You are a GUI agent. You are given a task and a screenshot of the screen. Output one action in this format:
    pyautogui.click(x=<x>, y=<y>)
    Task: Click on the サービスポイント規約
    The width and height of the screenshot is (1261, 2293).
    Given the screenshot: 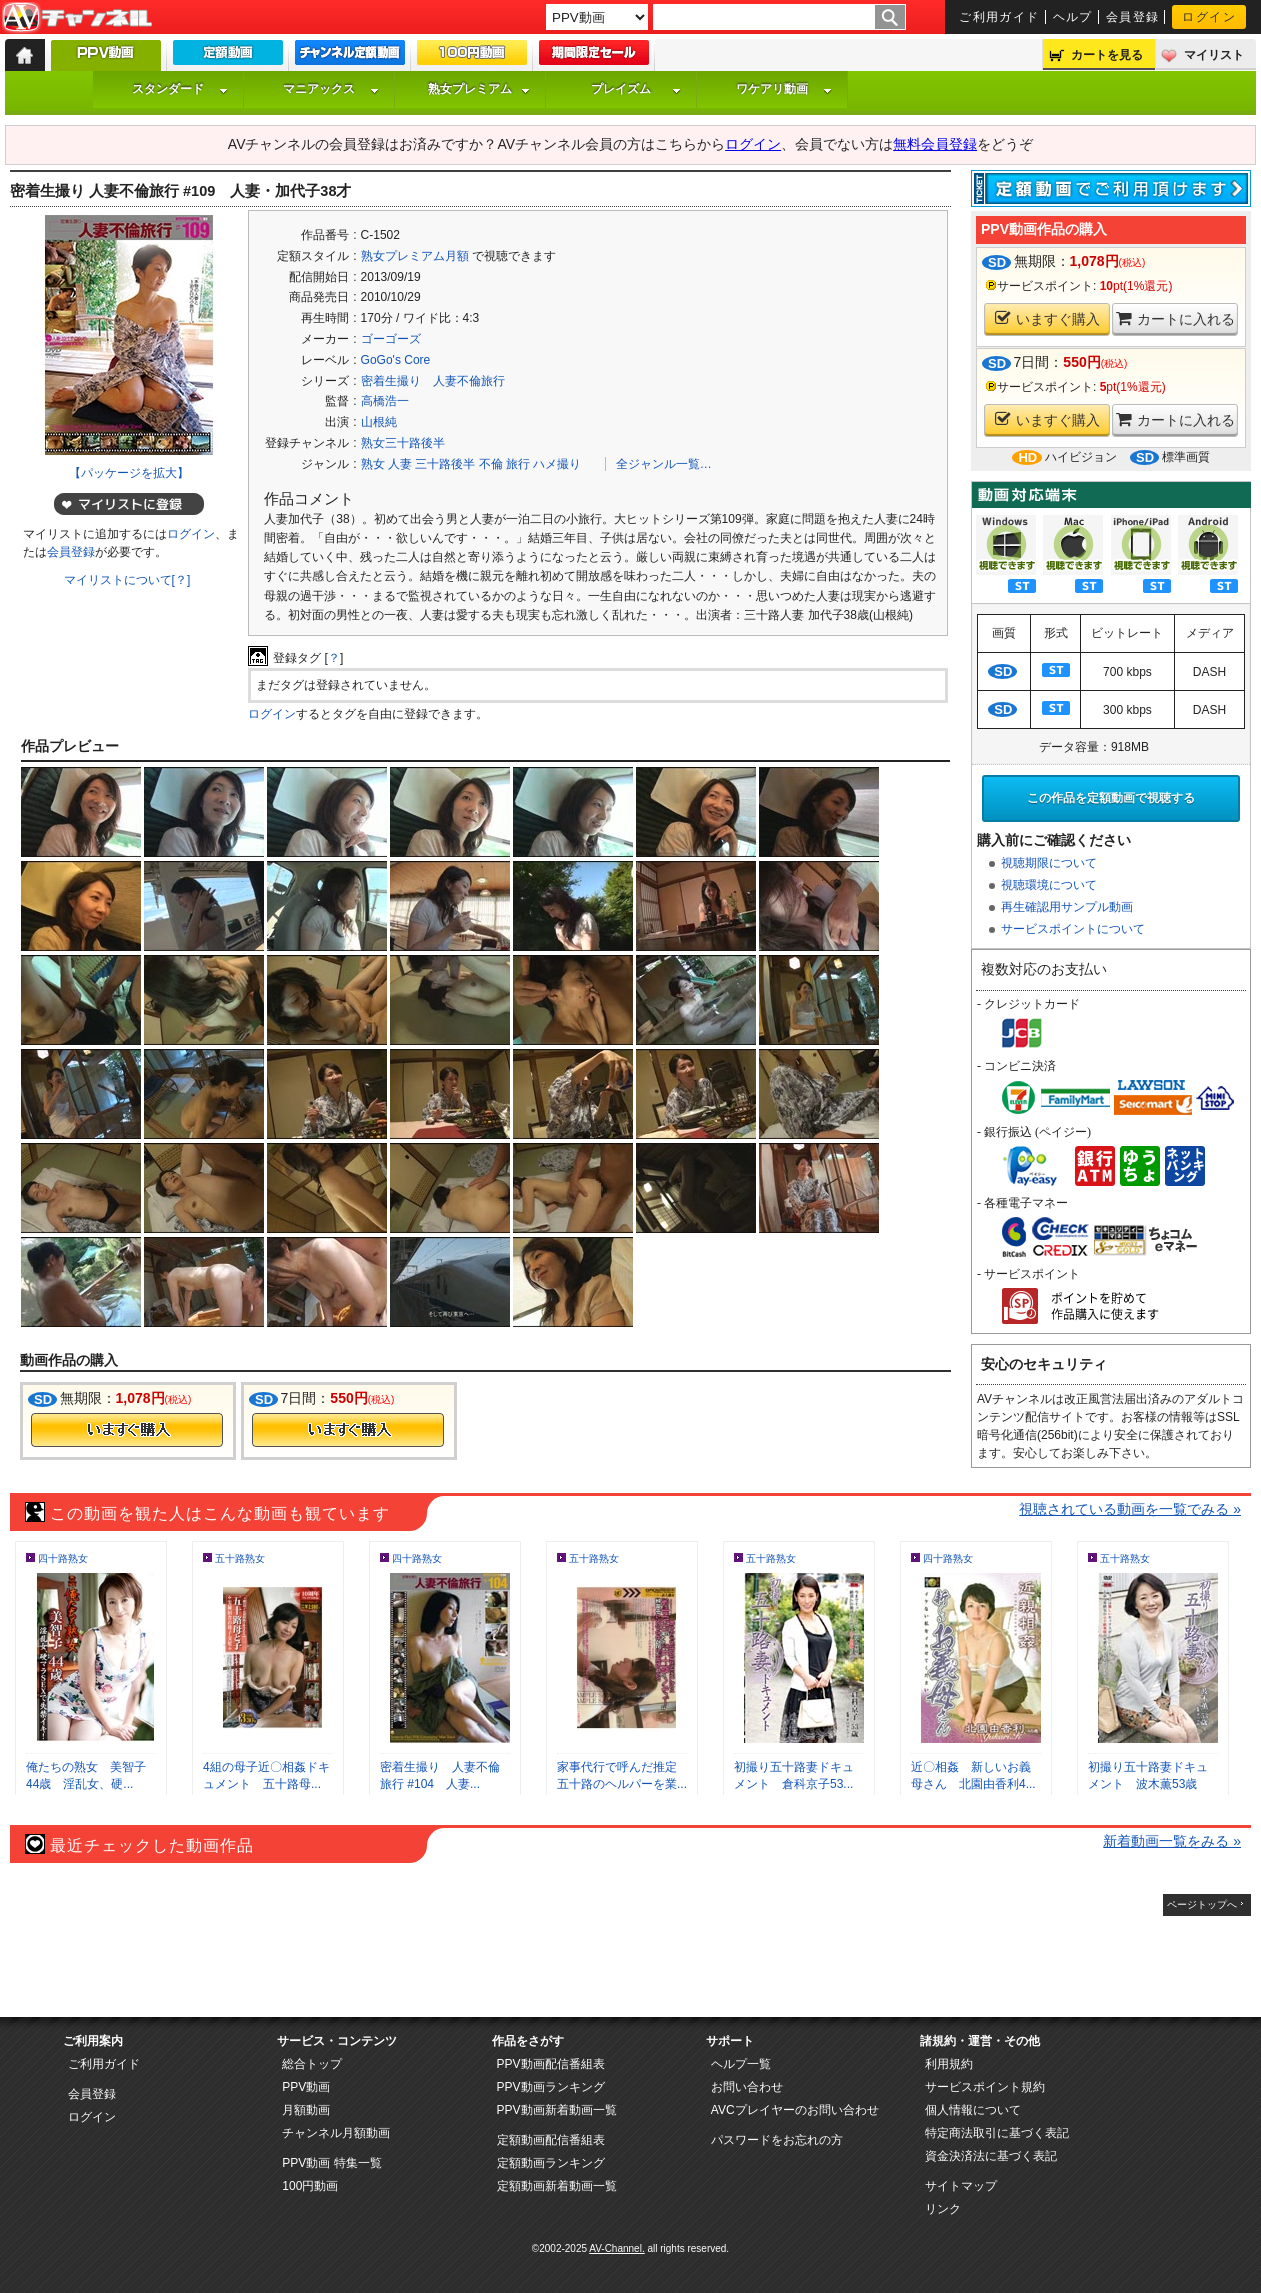 What is the action you would take?
    pyautogui.click(x=985, y=2087)
    